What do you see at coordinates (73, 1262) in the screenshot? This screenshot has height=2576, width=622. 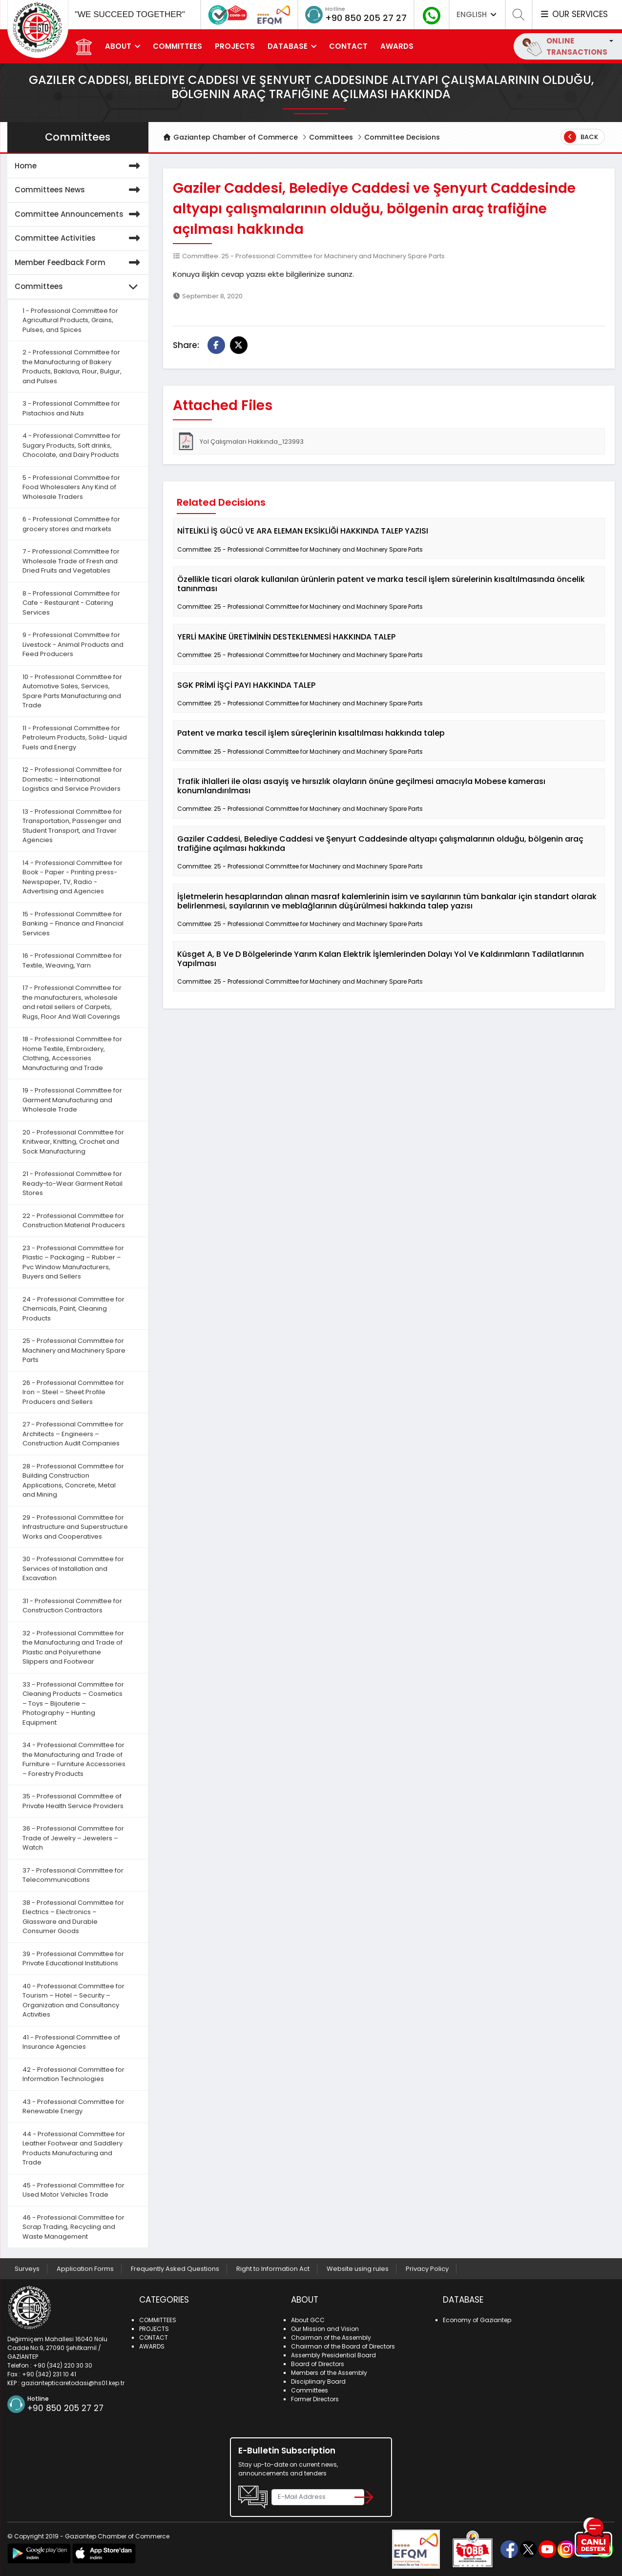 I see `23 - Professional Committee for Plastic – Packaging – Rubber – Pvc Window Manufacturers, Buyers and Sellers` at bounding box center [73, 1262].